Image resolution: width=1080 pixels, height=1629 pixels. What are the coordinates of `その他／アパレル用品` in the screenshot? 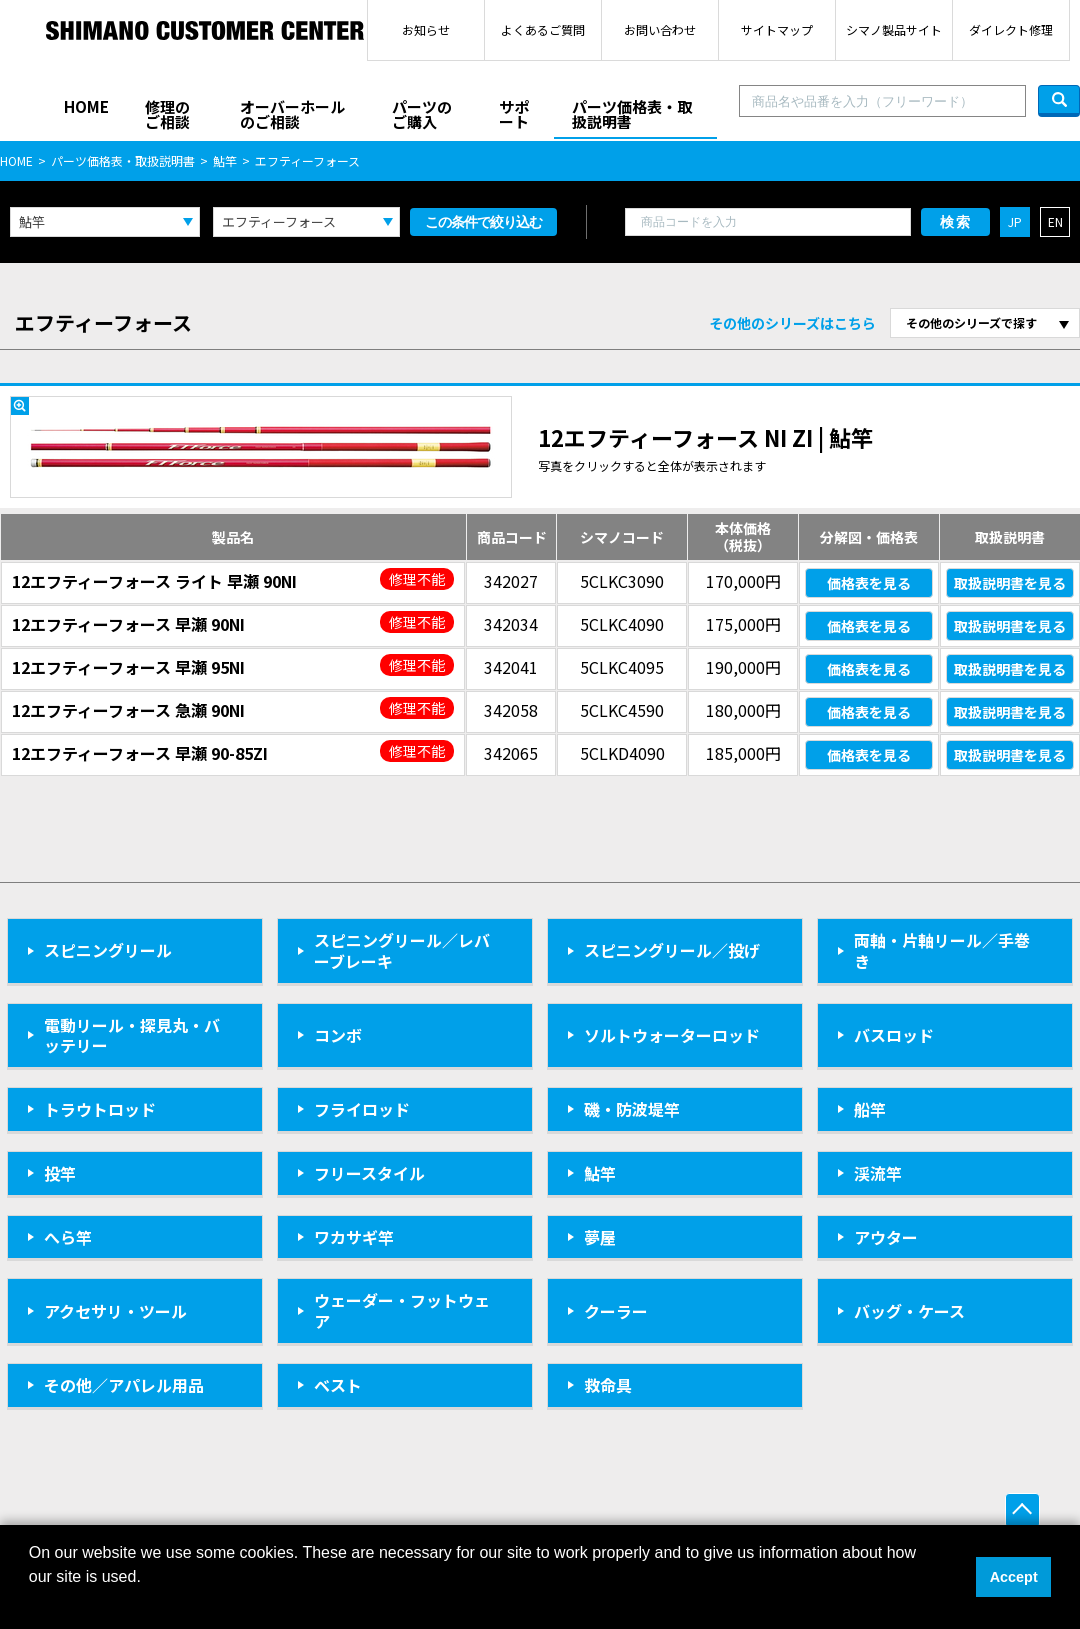 It's located at (124, 1385).